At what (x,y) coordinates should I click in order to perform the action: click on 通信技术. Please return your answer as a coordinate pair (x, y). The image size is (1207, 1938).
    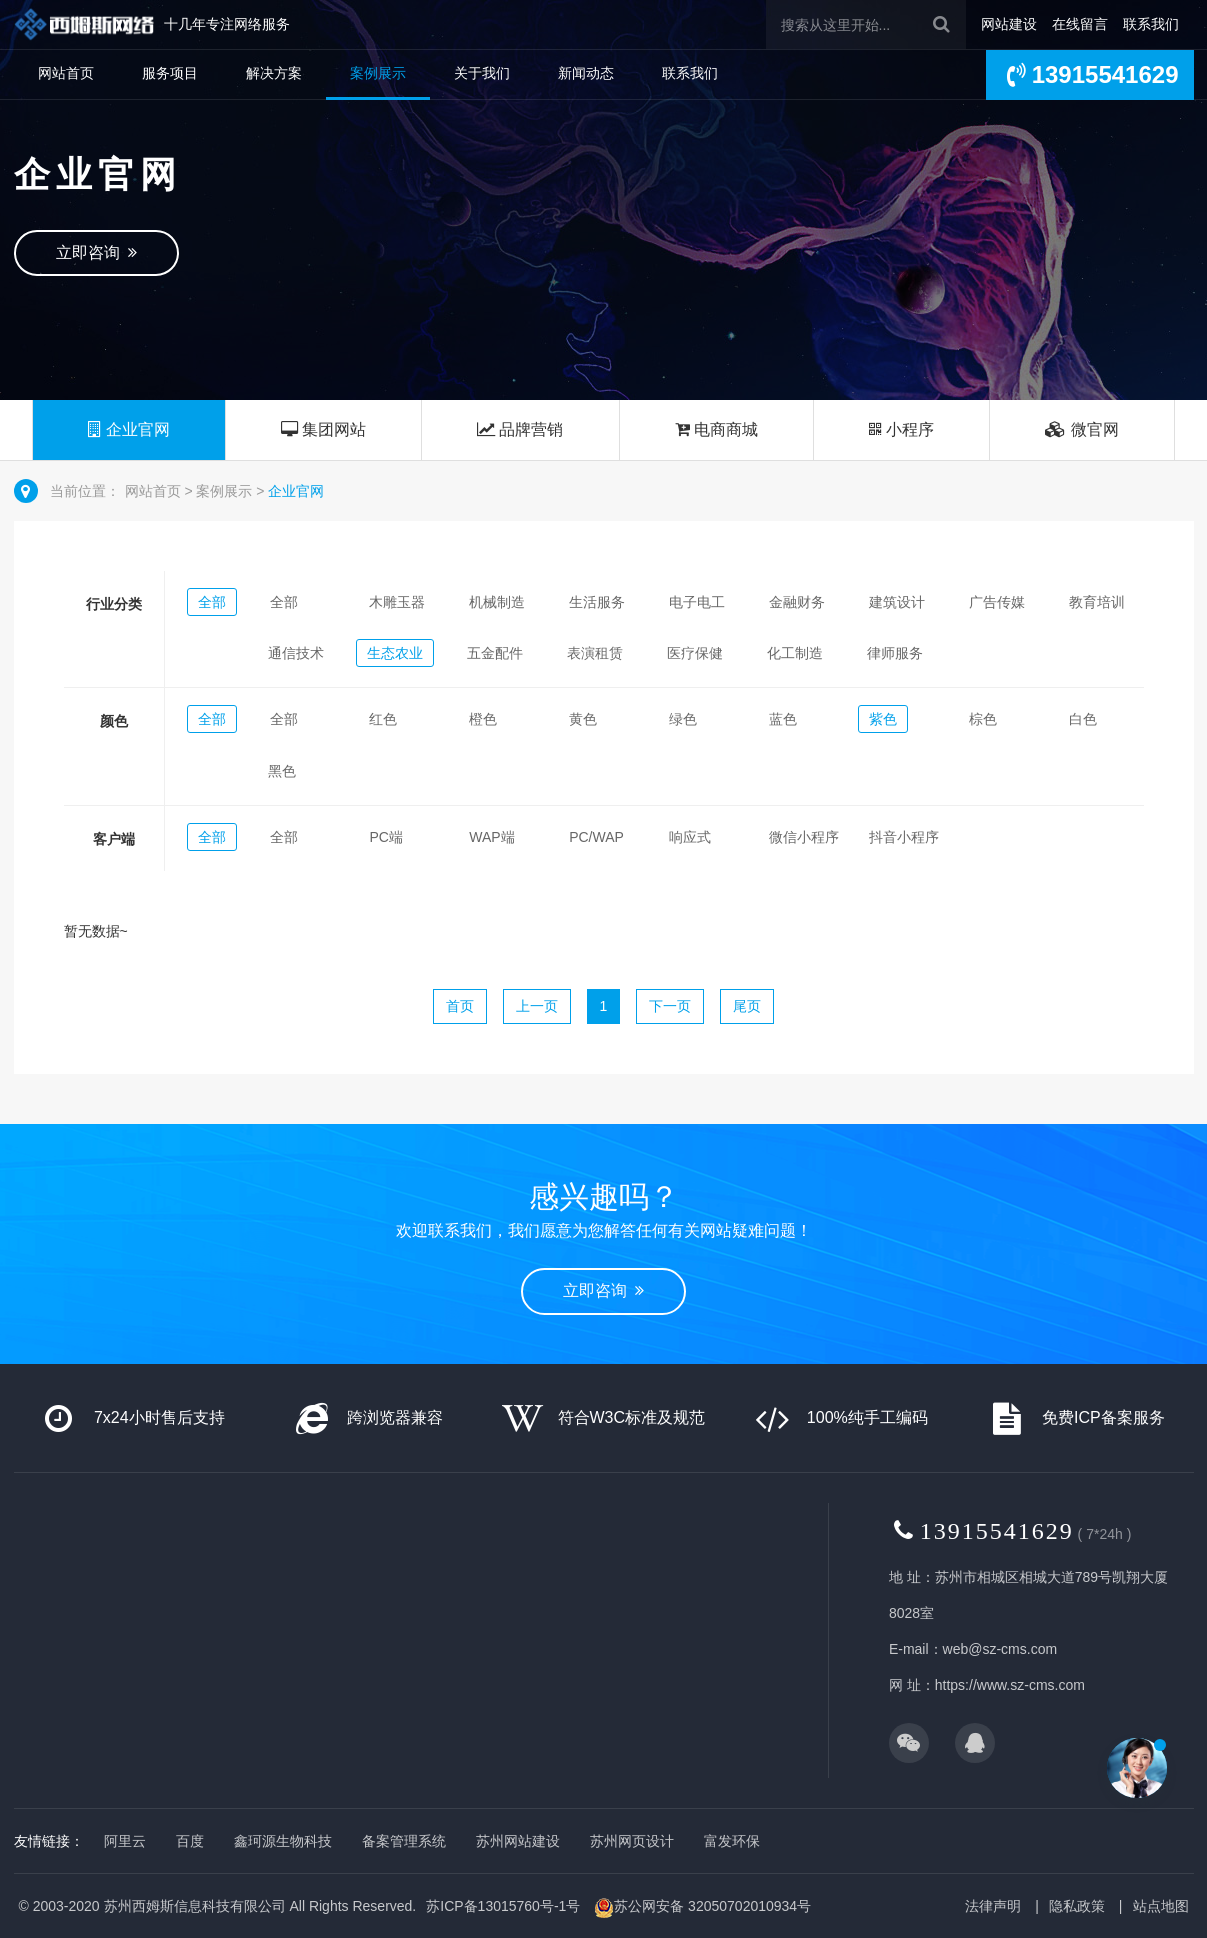
    Looking at the image, I should click on (296, 653).